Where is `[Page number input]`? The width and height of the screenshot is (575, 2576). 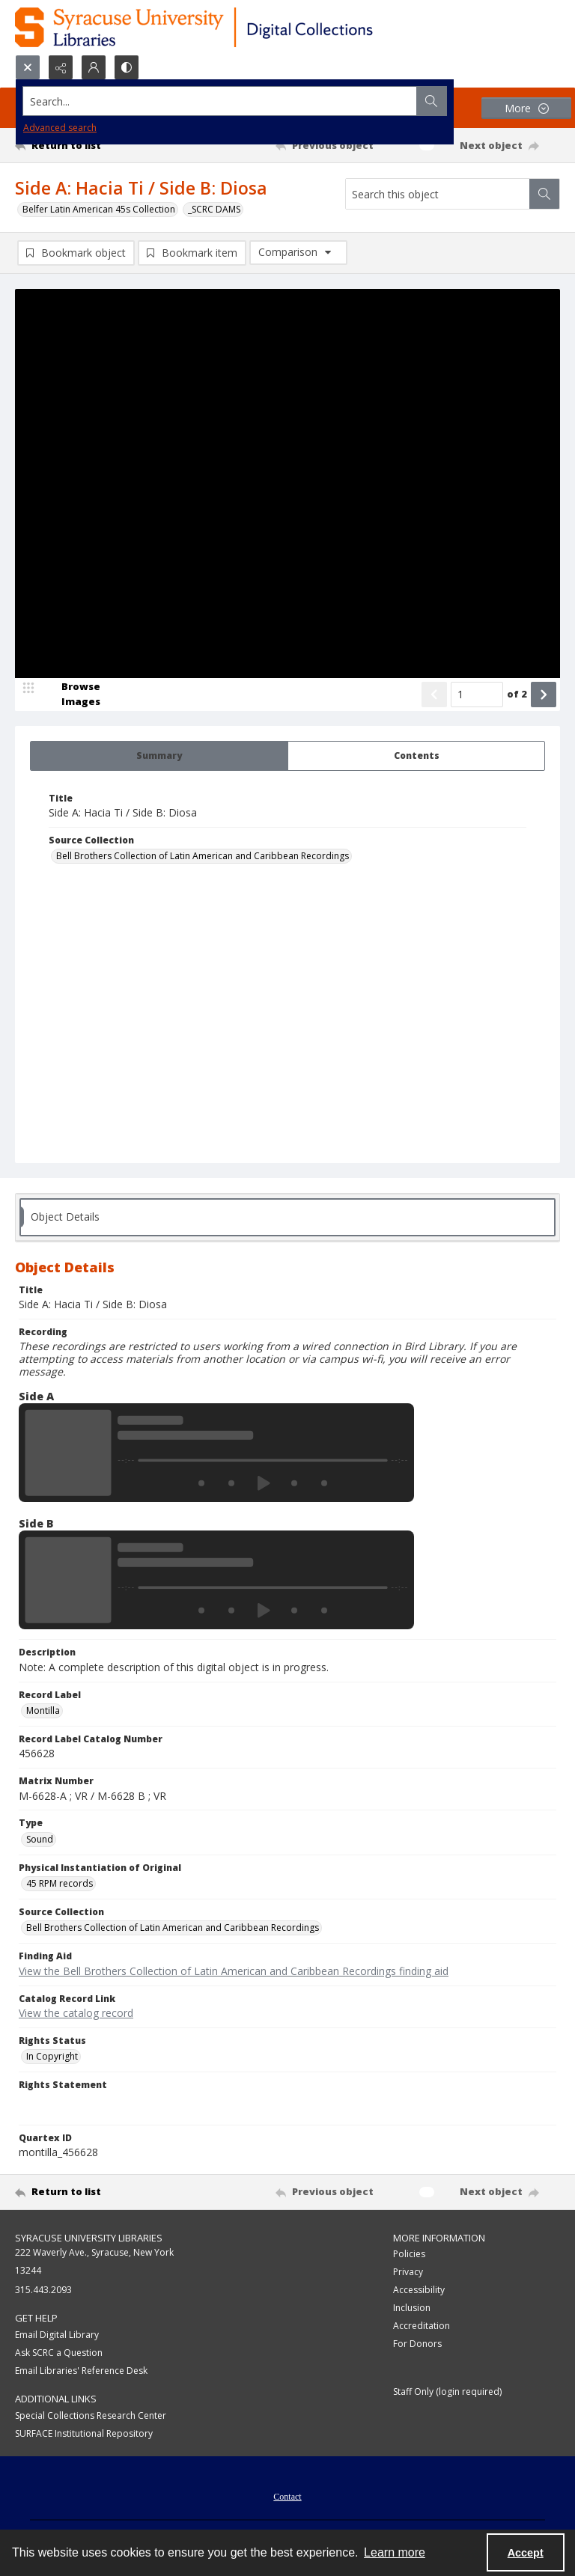
[Page number input] is located at coordinates (477, 694).